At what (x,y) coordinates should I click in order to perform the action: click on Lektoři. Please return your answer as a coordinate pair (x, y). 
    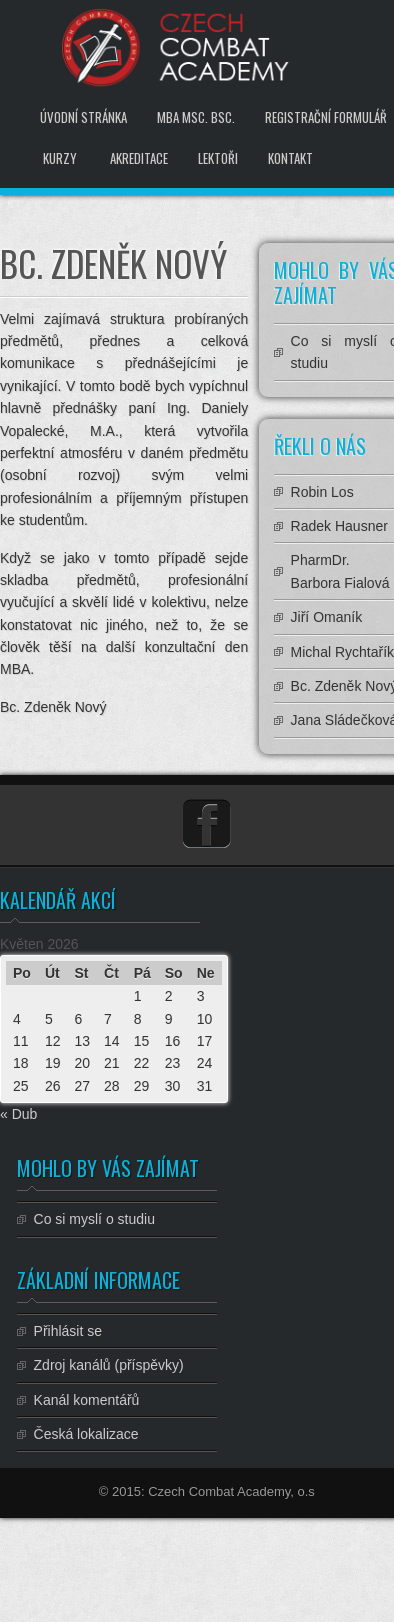
    Looking at the image, I should click on (218, 158).